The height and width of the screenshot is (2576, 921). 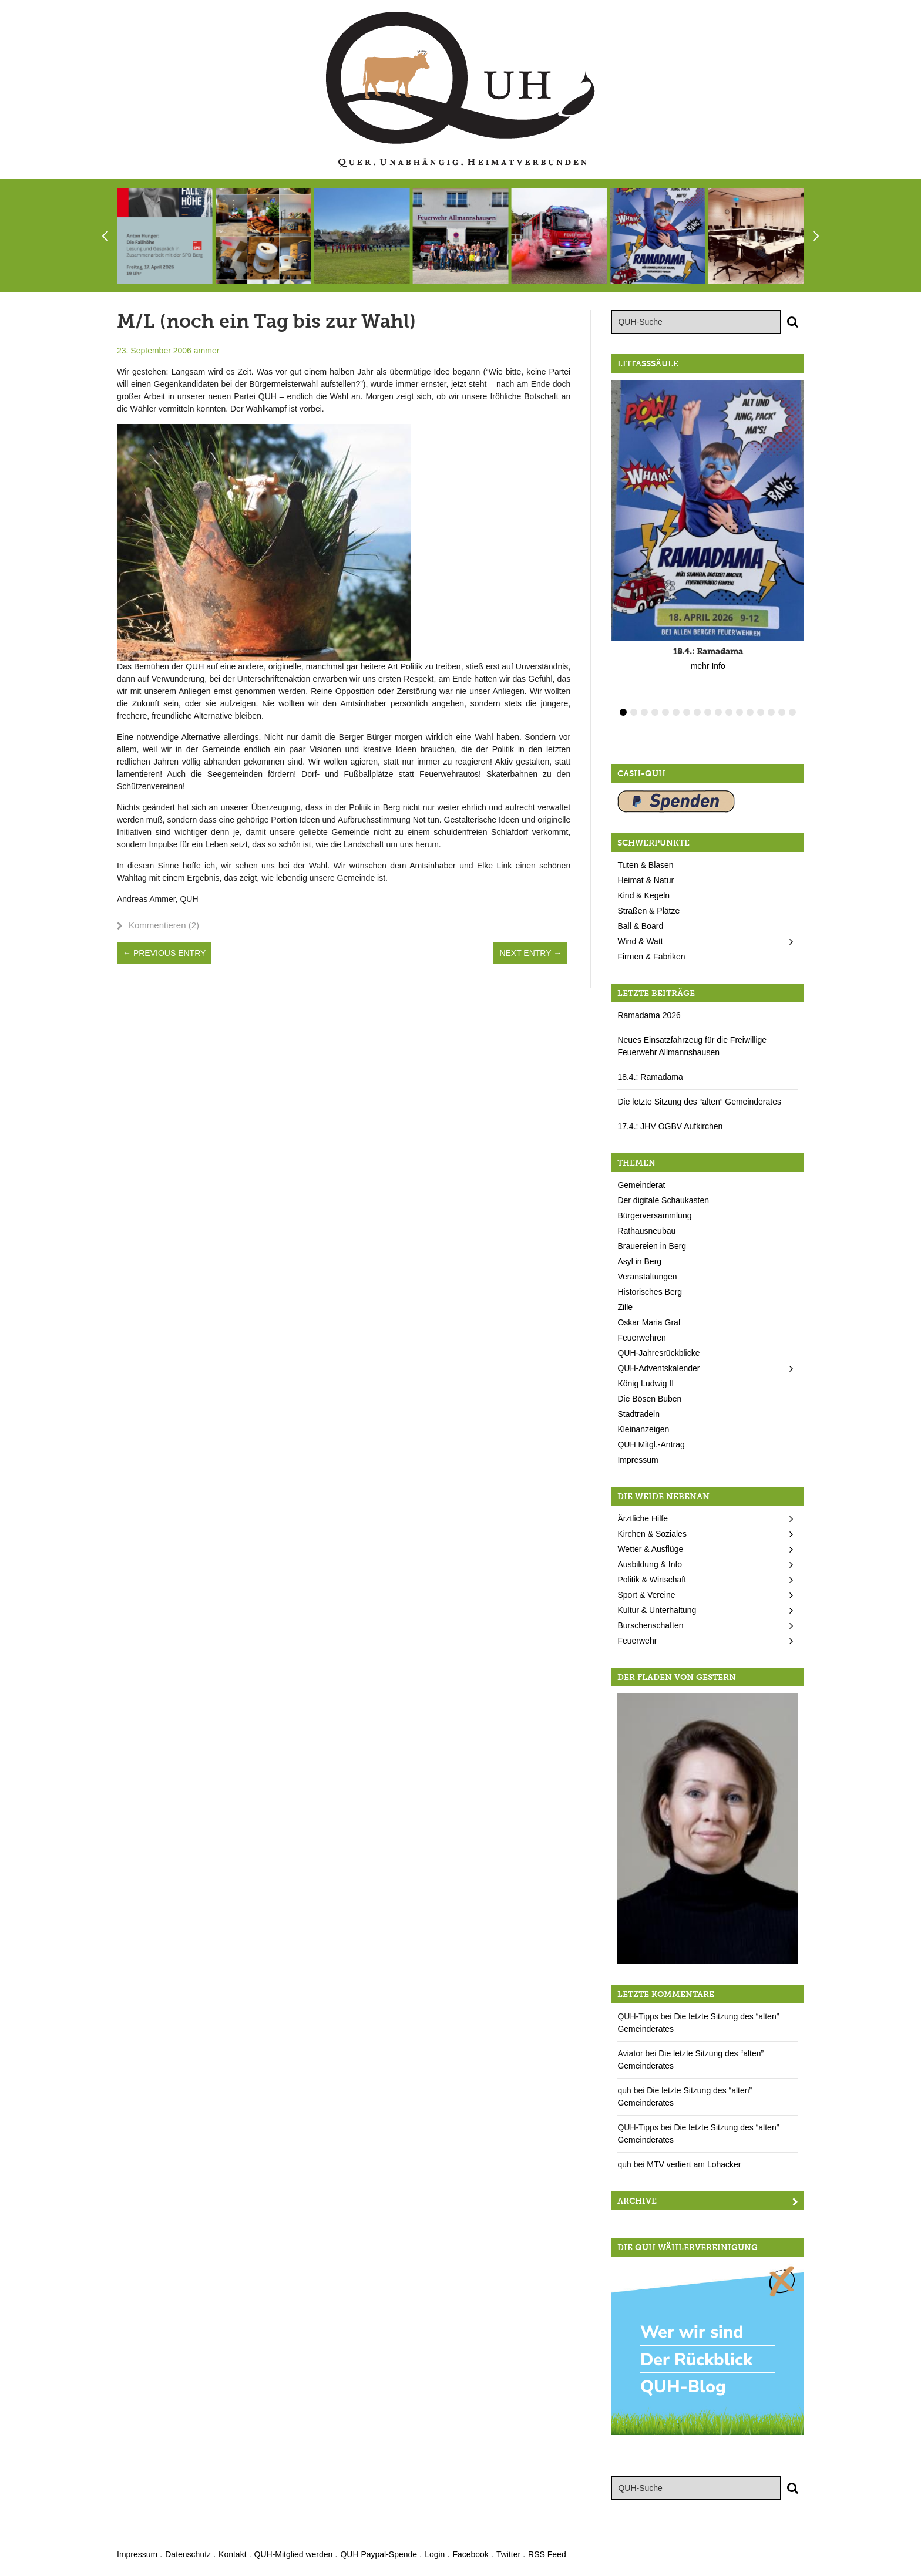 I want to click on ← Previous Entry, so click(x=164, y=953).